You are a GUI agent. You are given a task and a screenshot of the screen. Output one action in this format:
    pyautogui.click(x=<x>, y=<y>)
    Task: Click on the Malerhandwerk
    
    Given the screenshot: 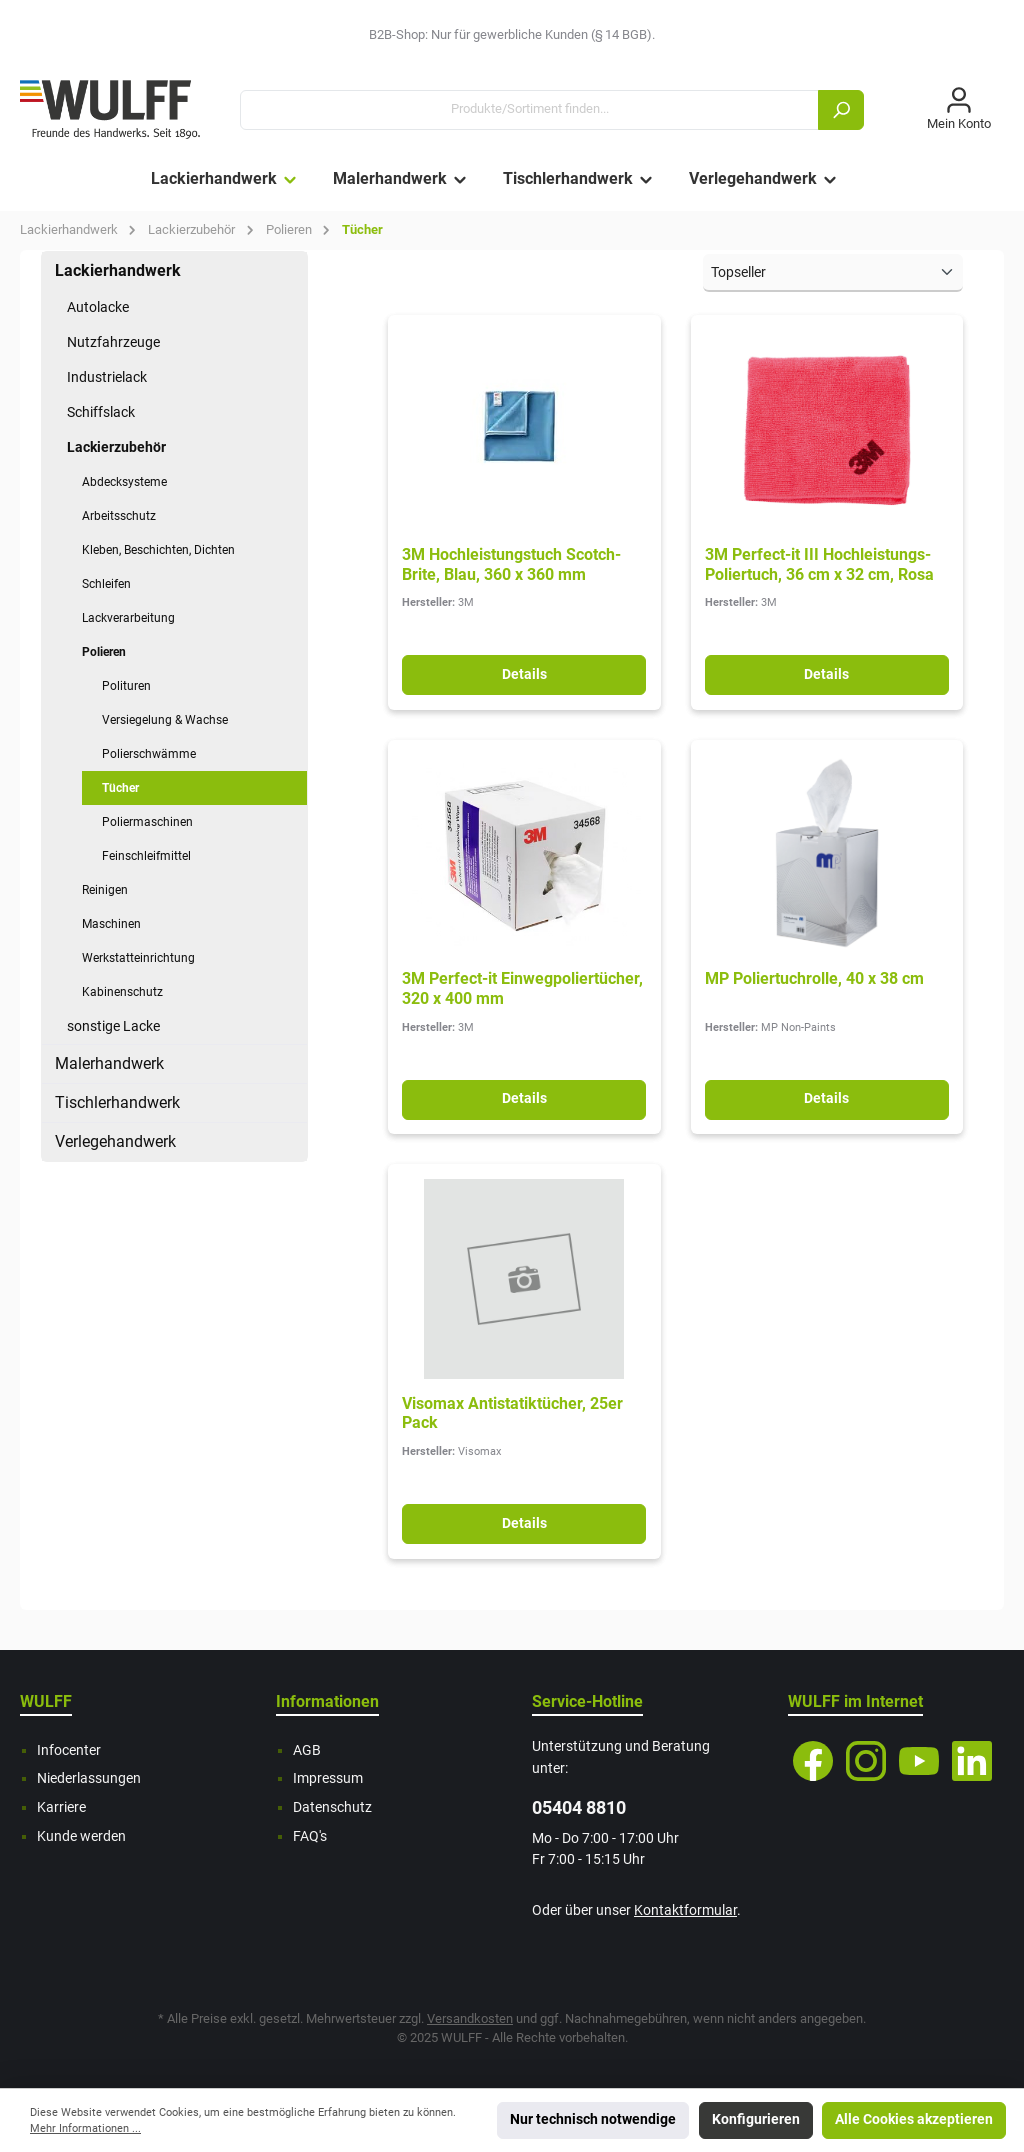 What is the action you would take?
    pyautogui.click(x=109, y=1063)
    